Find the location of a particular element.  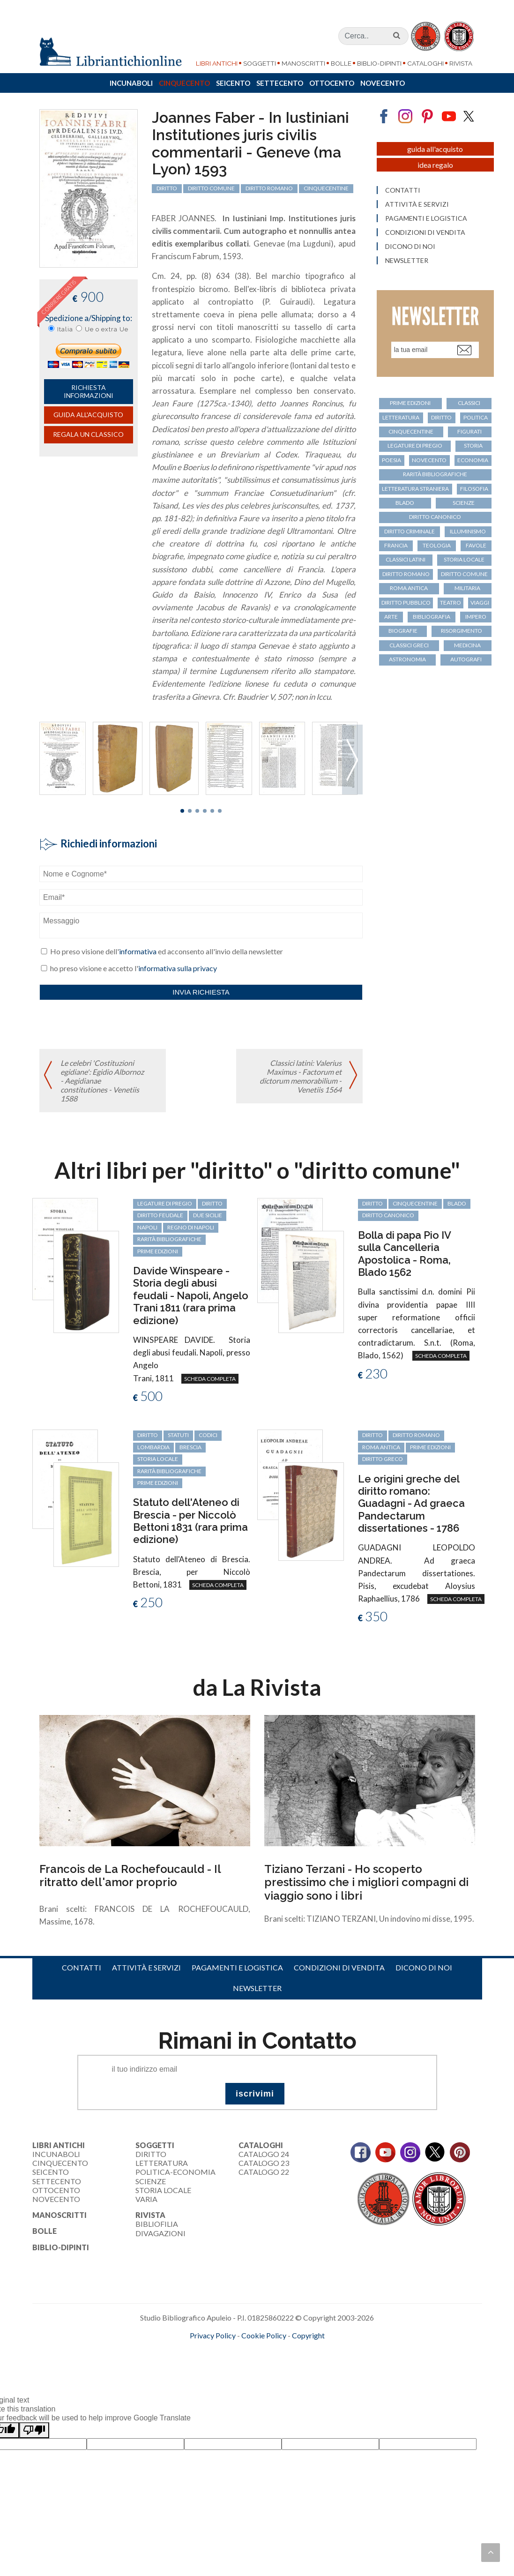

diritto canonico is located at coordinates (435, 516).